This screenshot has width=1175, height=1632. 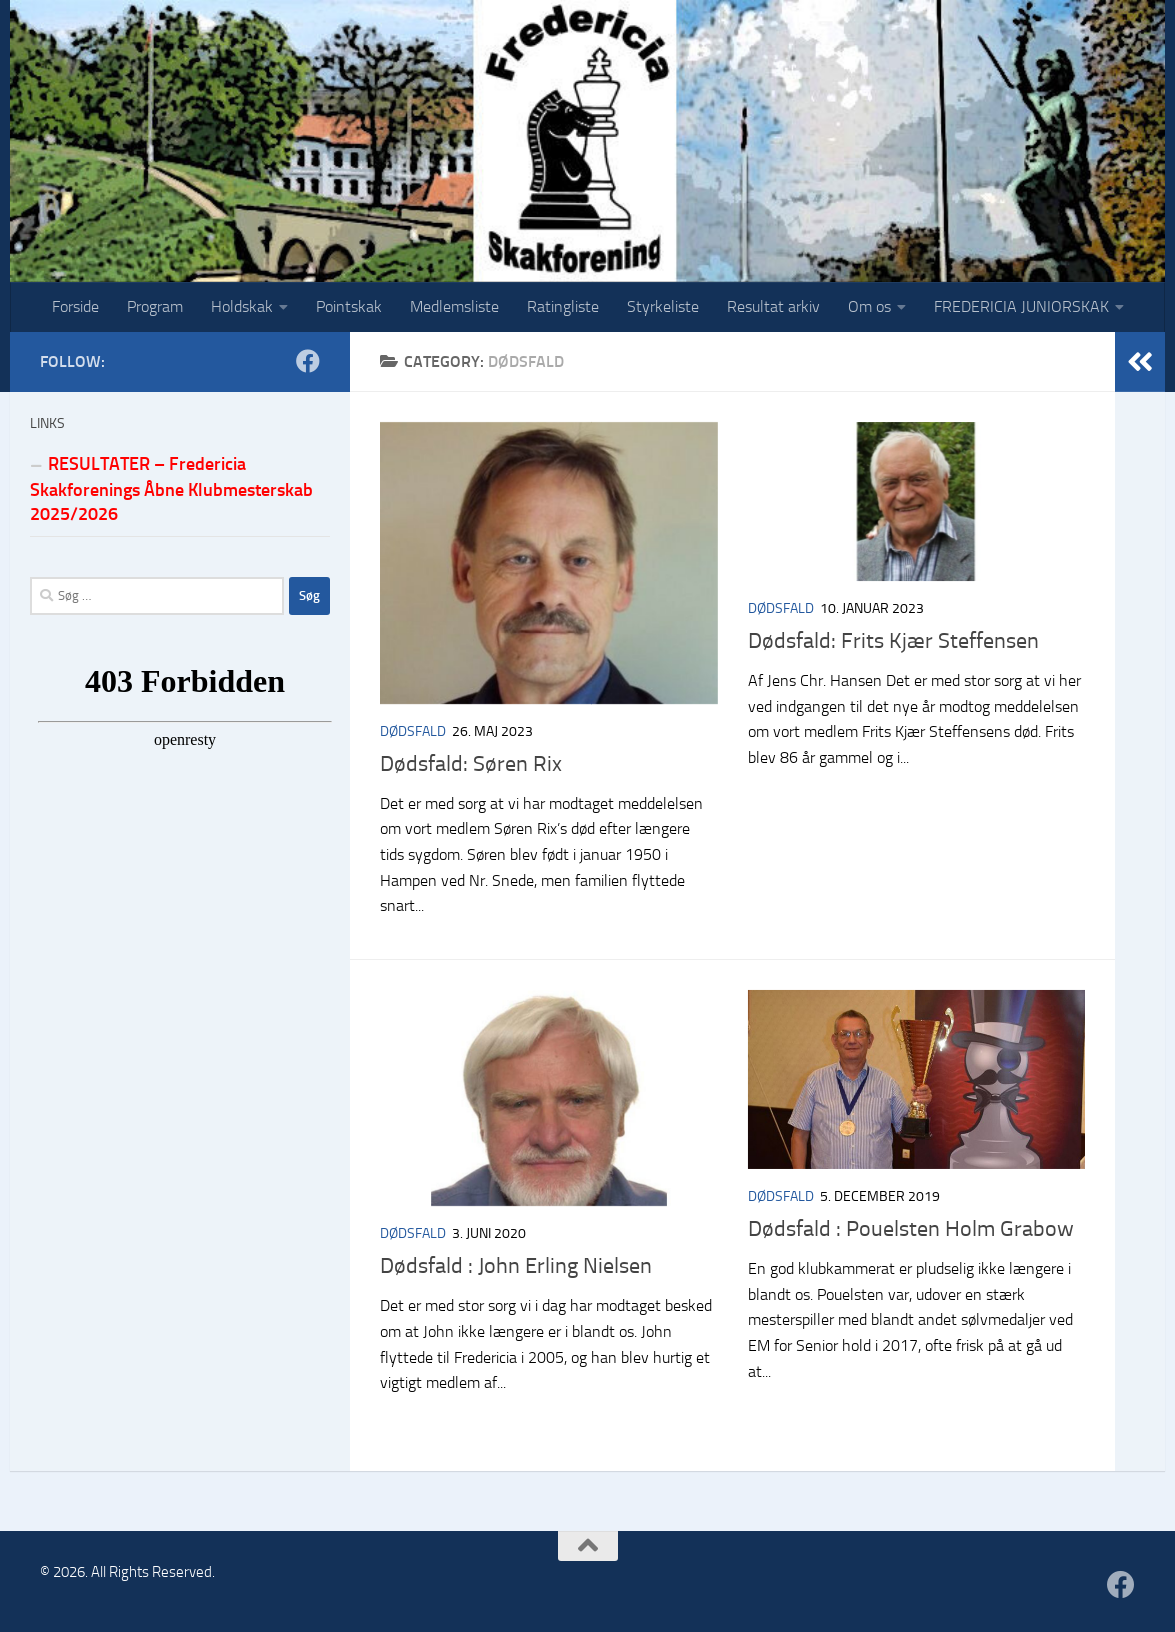 I want to click on Dødsfald : John Erling Nielsen, so click(x=516, y=1266).